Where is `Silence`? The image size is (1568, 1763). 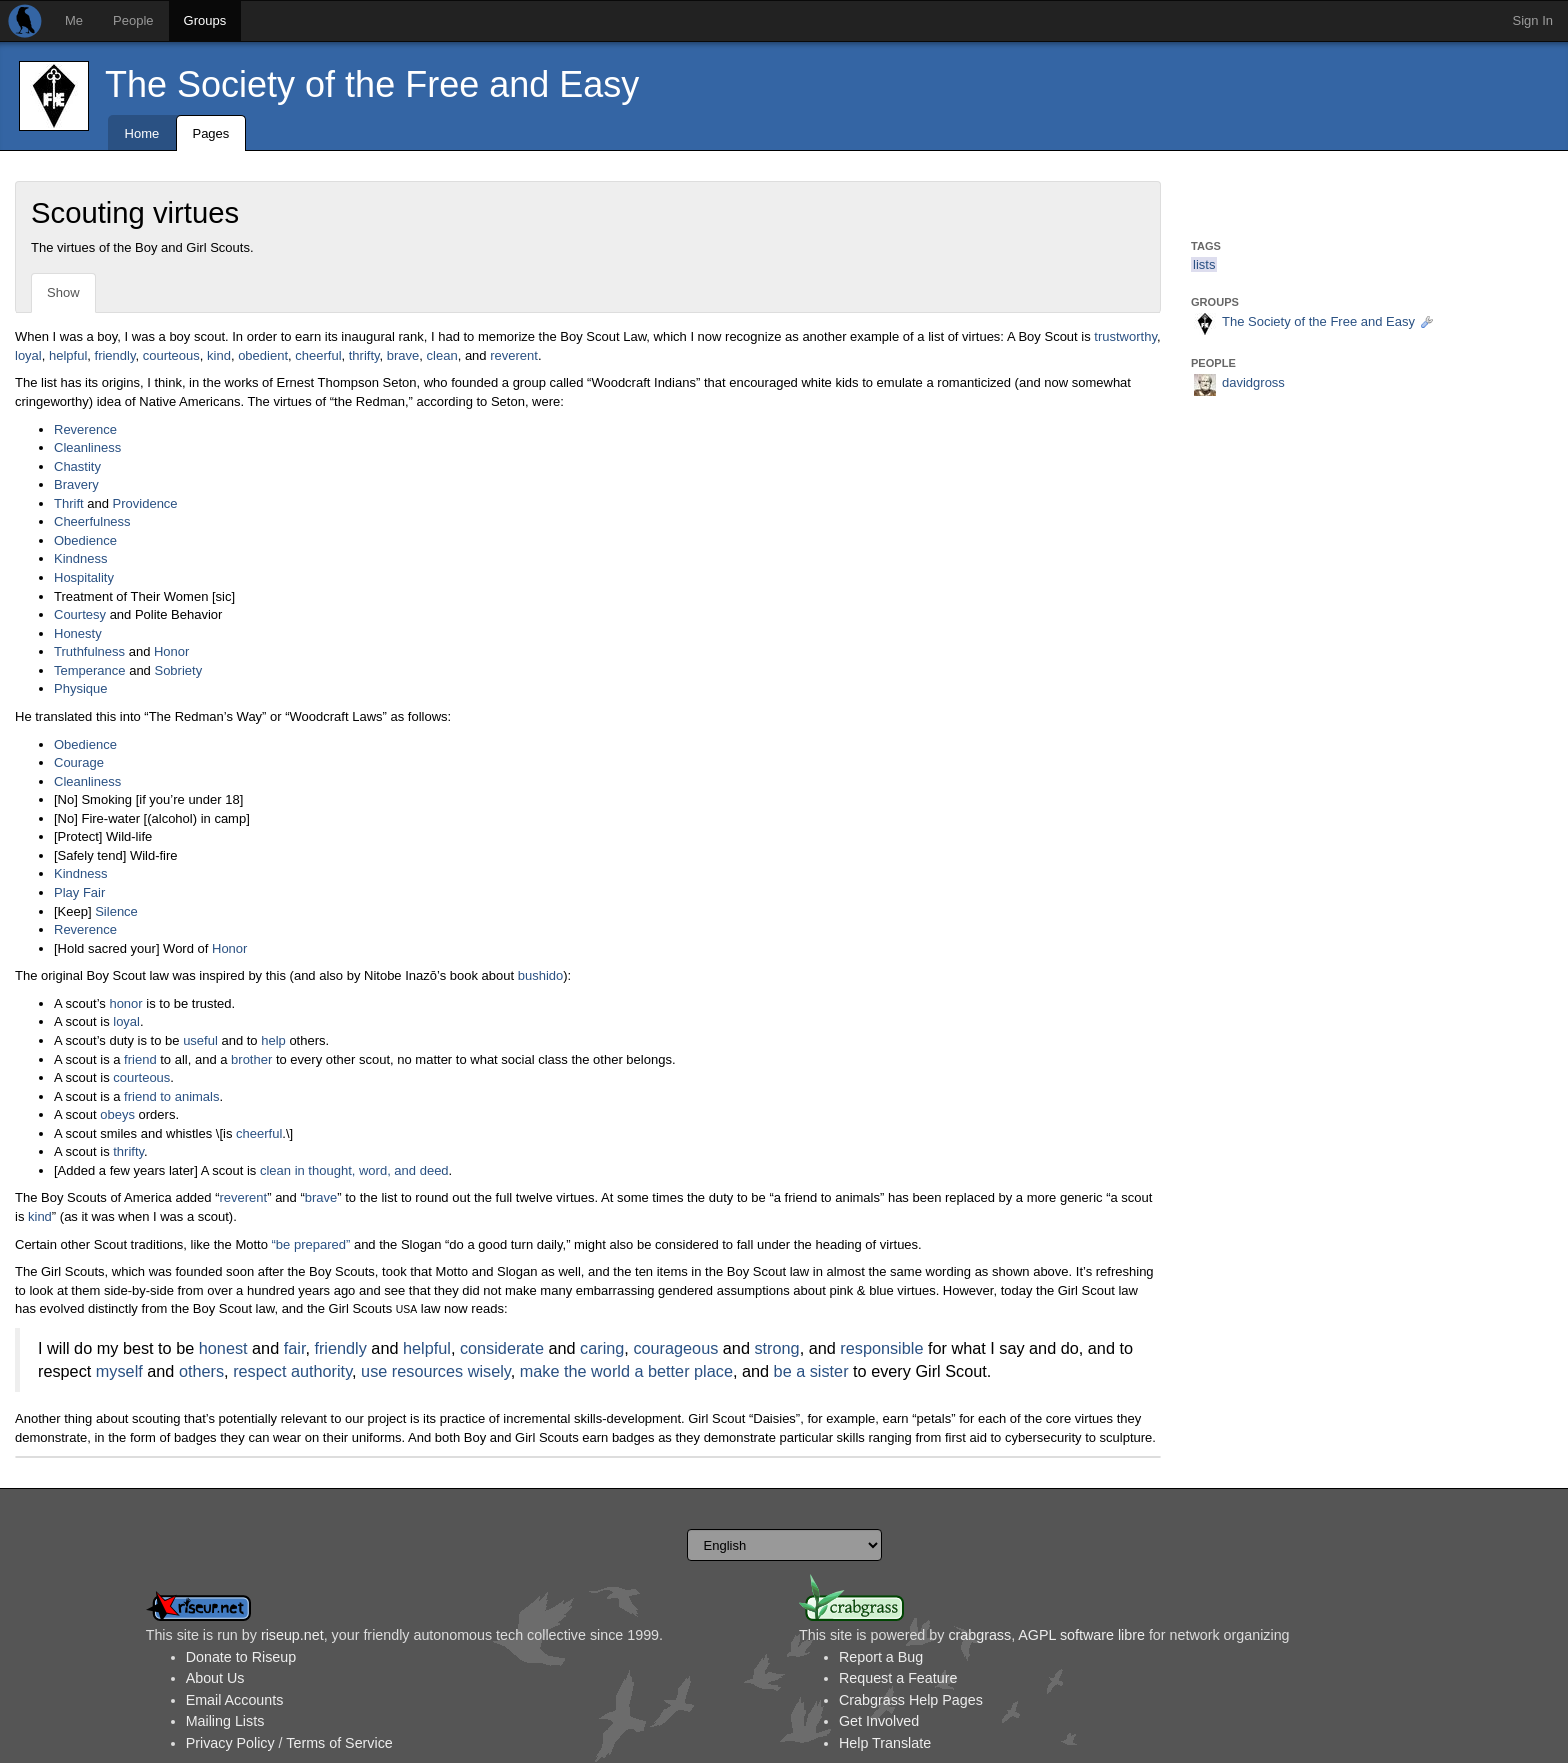
Silence is located at coordinates (116, 911).